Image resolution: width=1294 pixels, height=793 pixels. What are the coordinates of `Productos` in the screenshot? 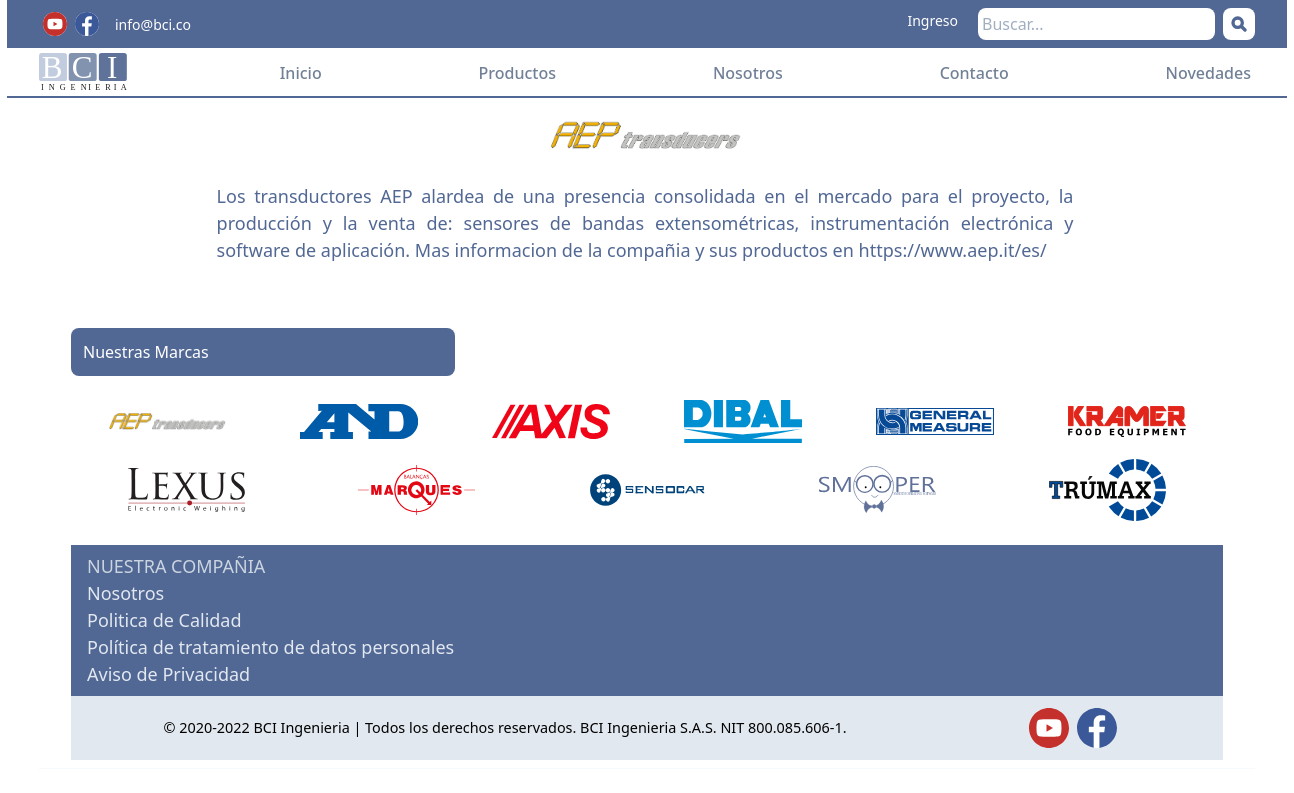 It's located at (517, 73).